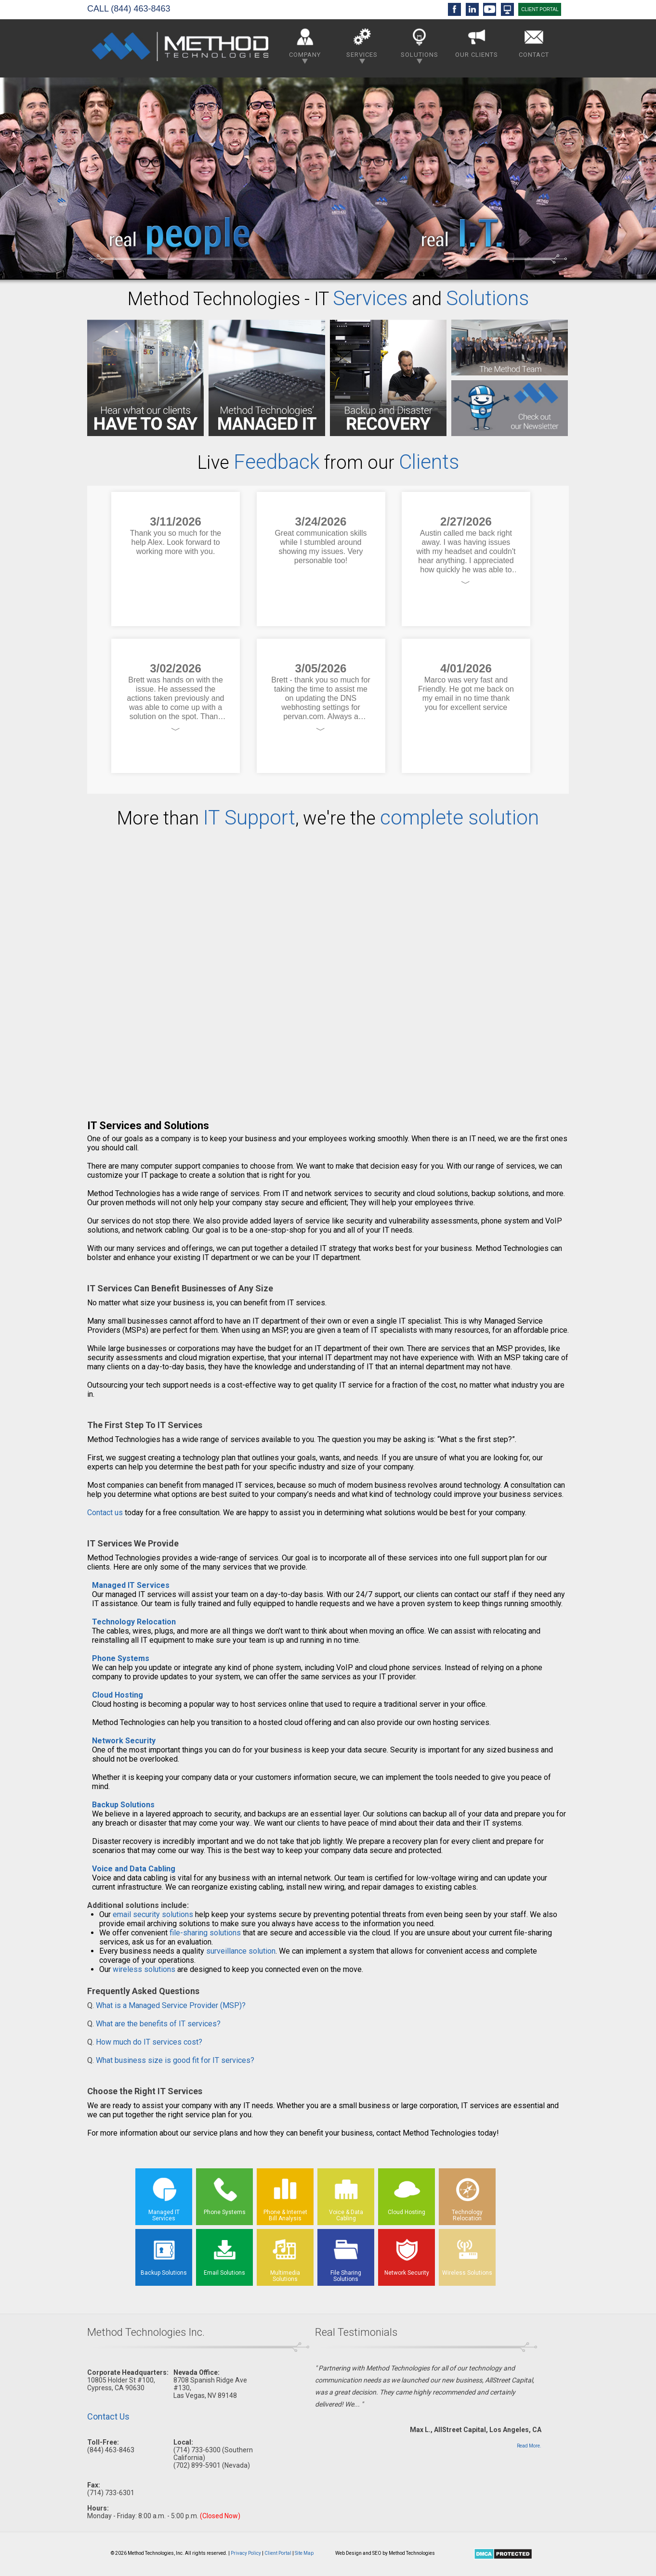 This screenshot has height=2576, width=656. I want to click on Company, so click(305, 44).